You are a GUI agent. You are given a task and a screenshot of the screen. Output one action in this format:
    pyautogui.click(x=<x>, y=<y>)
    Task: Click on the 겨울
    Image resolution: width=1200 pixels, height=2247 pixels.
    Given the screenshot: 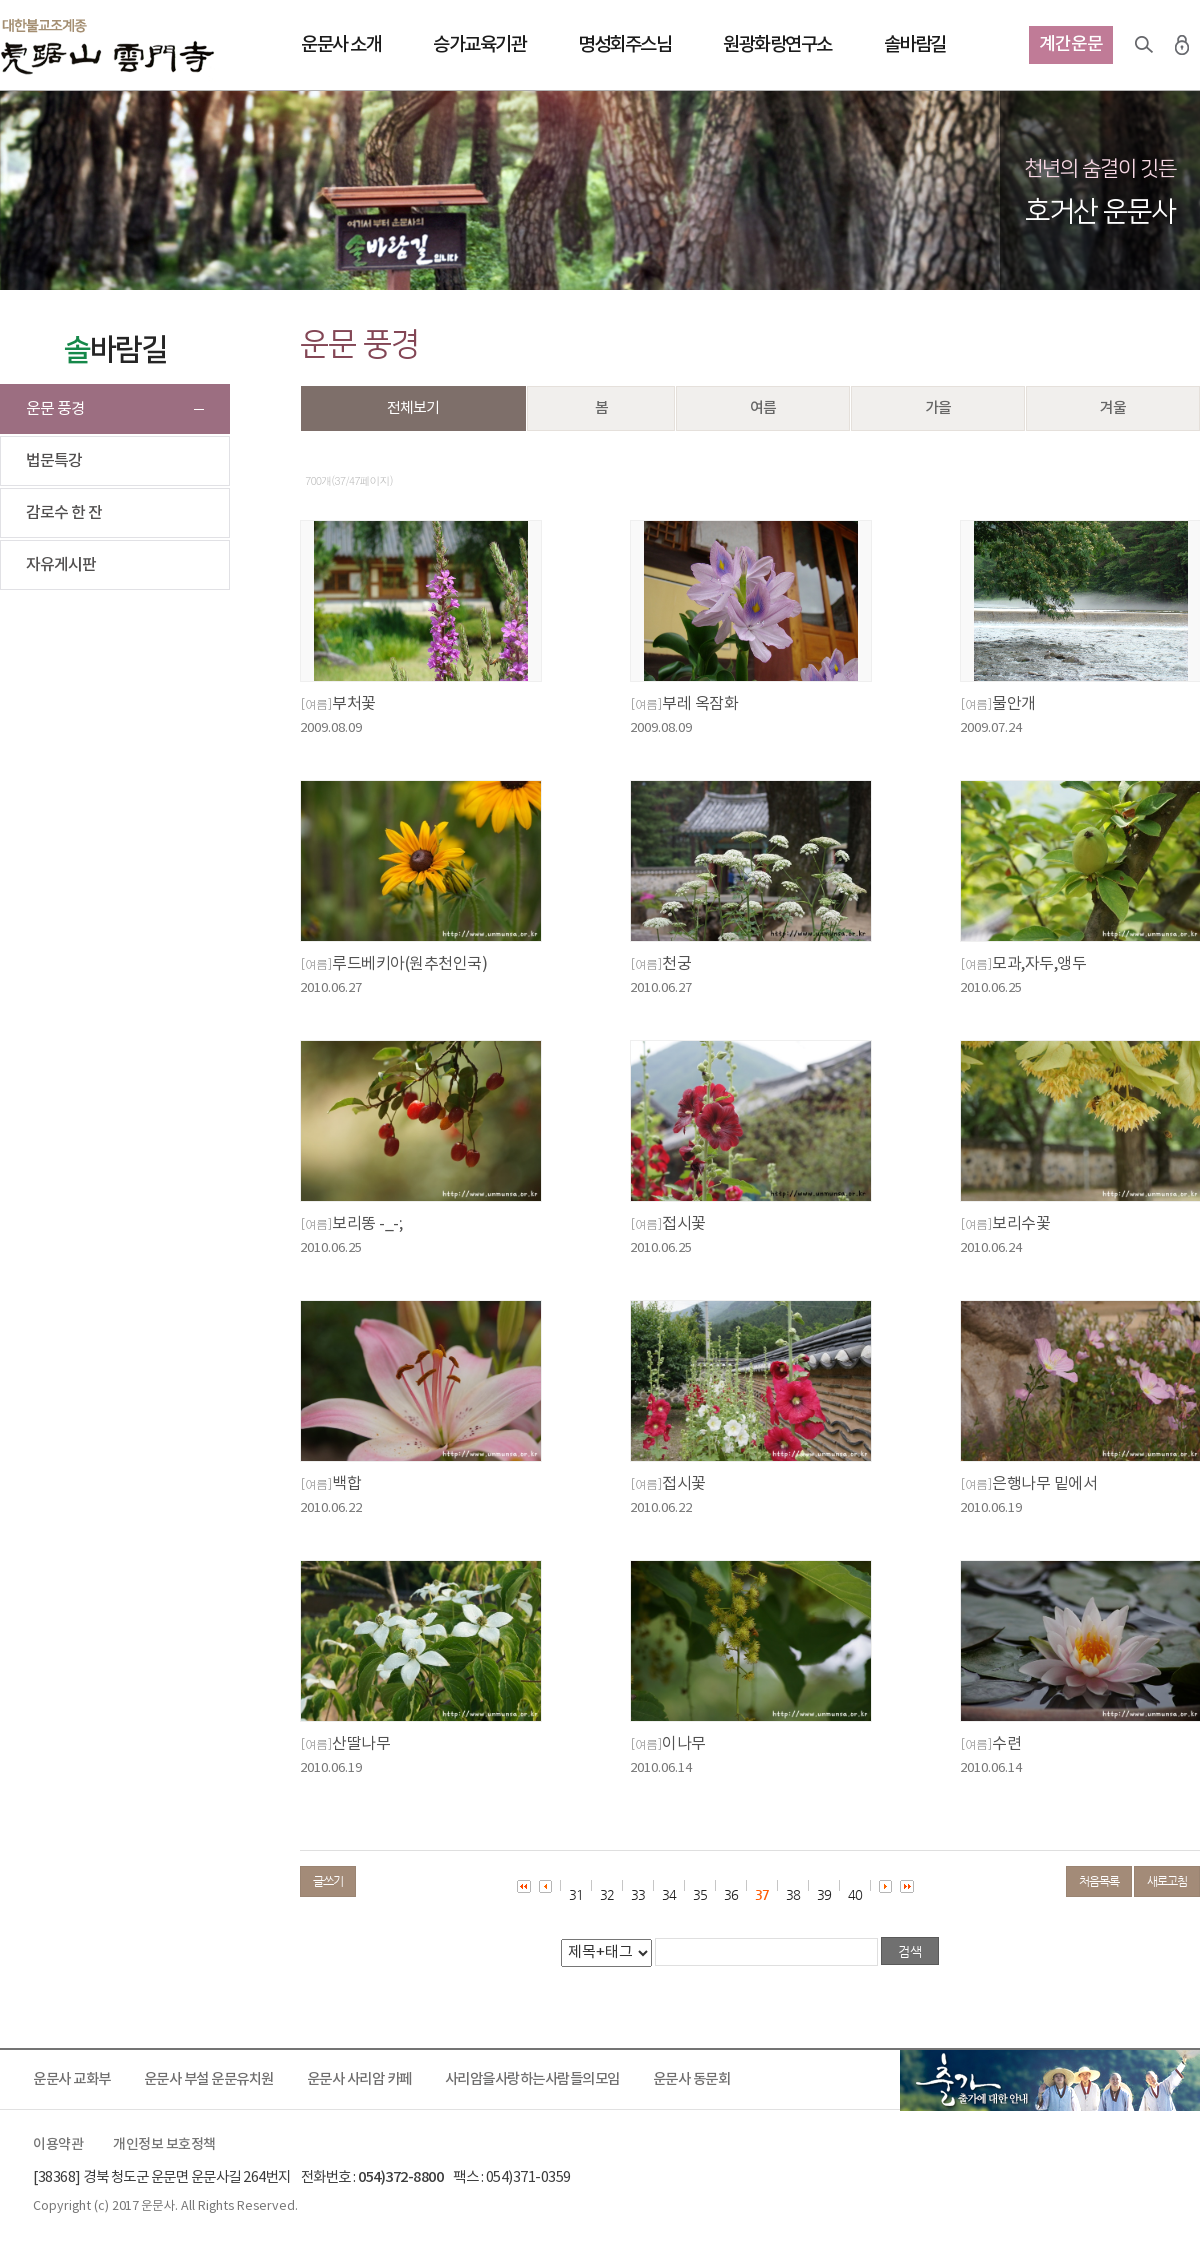 What is the action you would take?
    pyautogui.click(x=1113, y=408)
    